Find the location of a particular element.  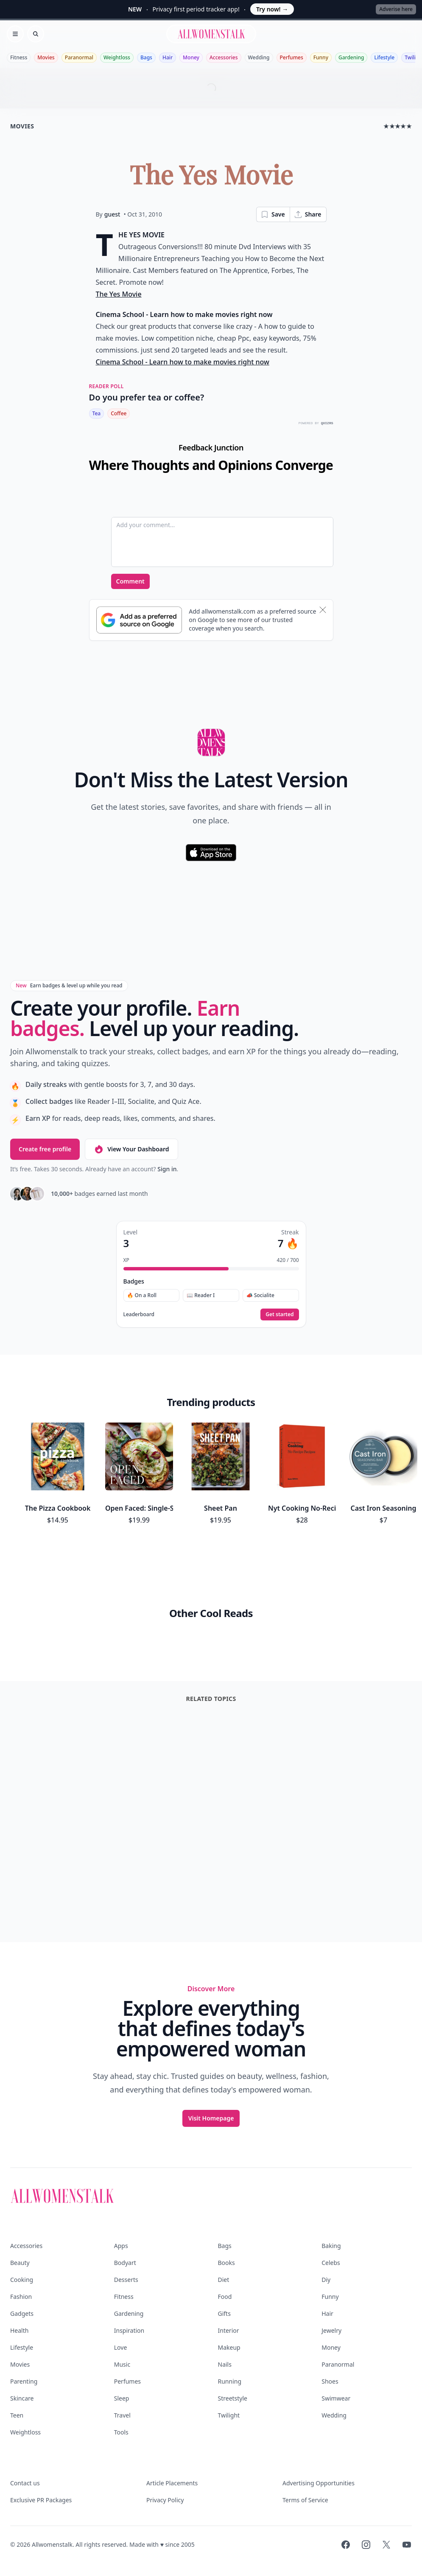

Cooking is located at coordinates (21, 2280).